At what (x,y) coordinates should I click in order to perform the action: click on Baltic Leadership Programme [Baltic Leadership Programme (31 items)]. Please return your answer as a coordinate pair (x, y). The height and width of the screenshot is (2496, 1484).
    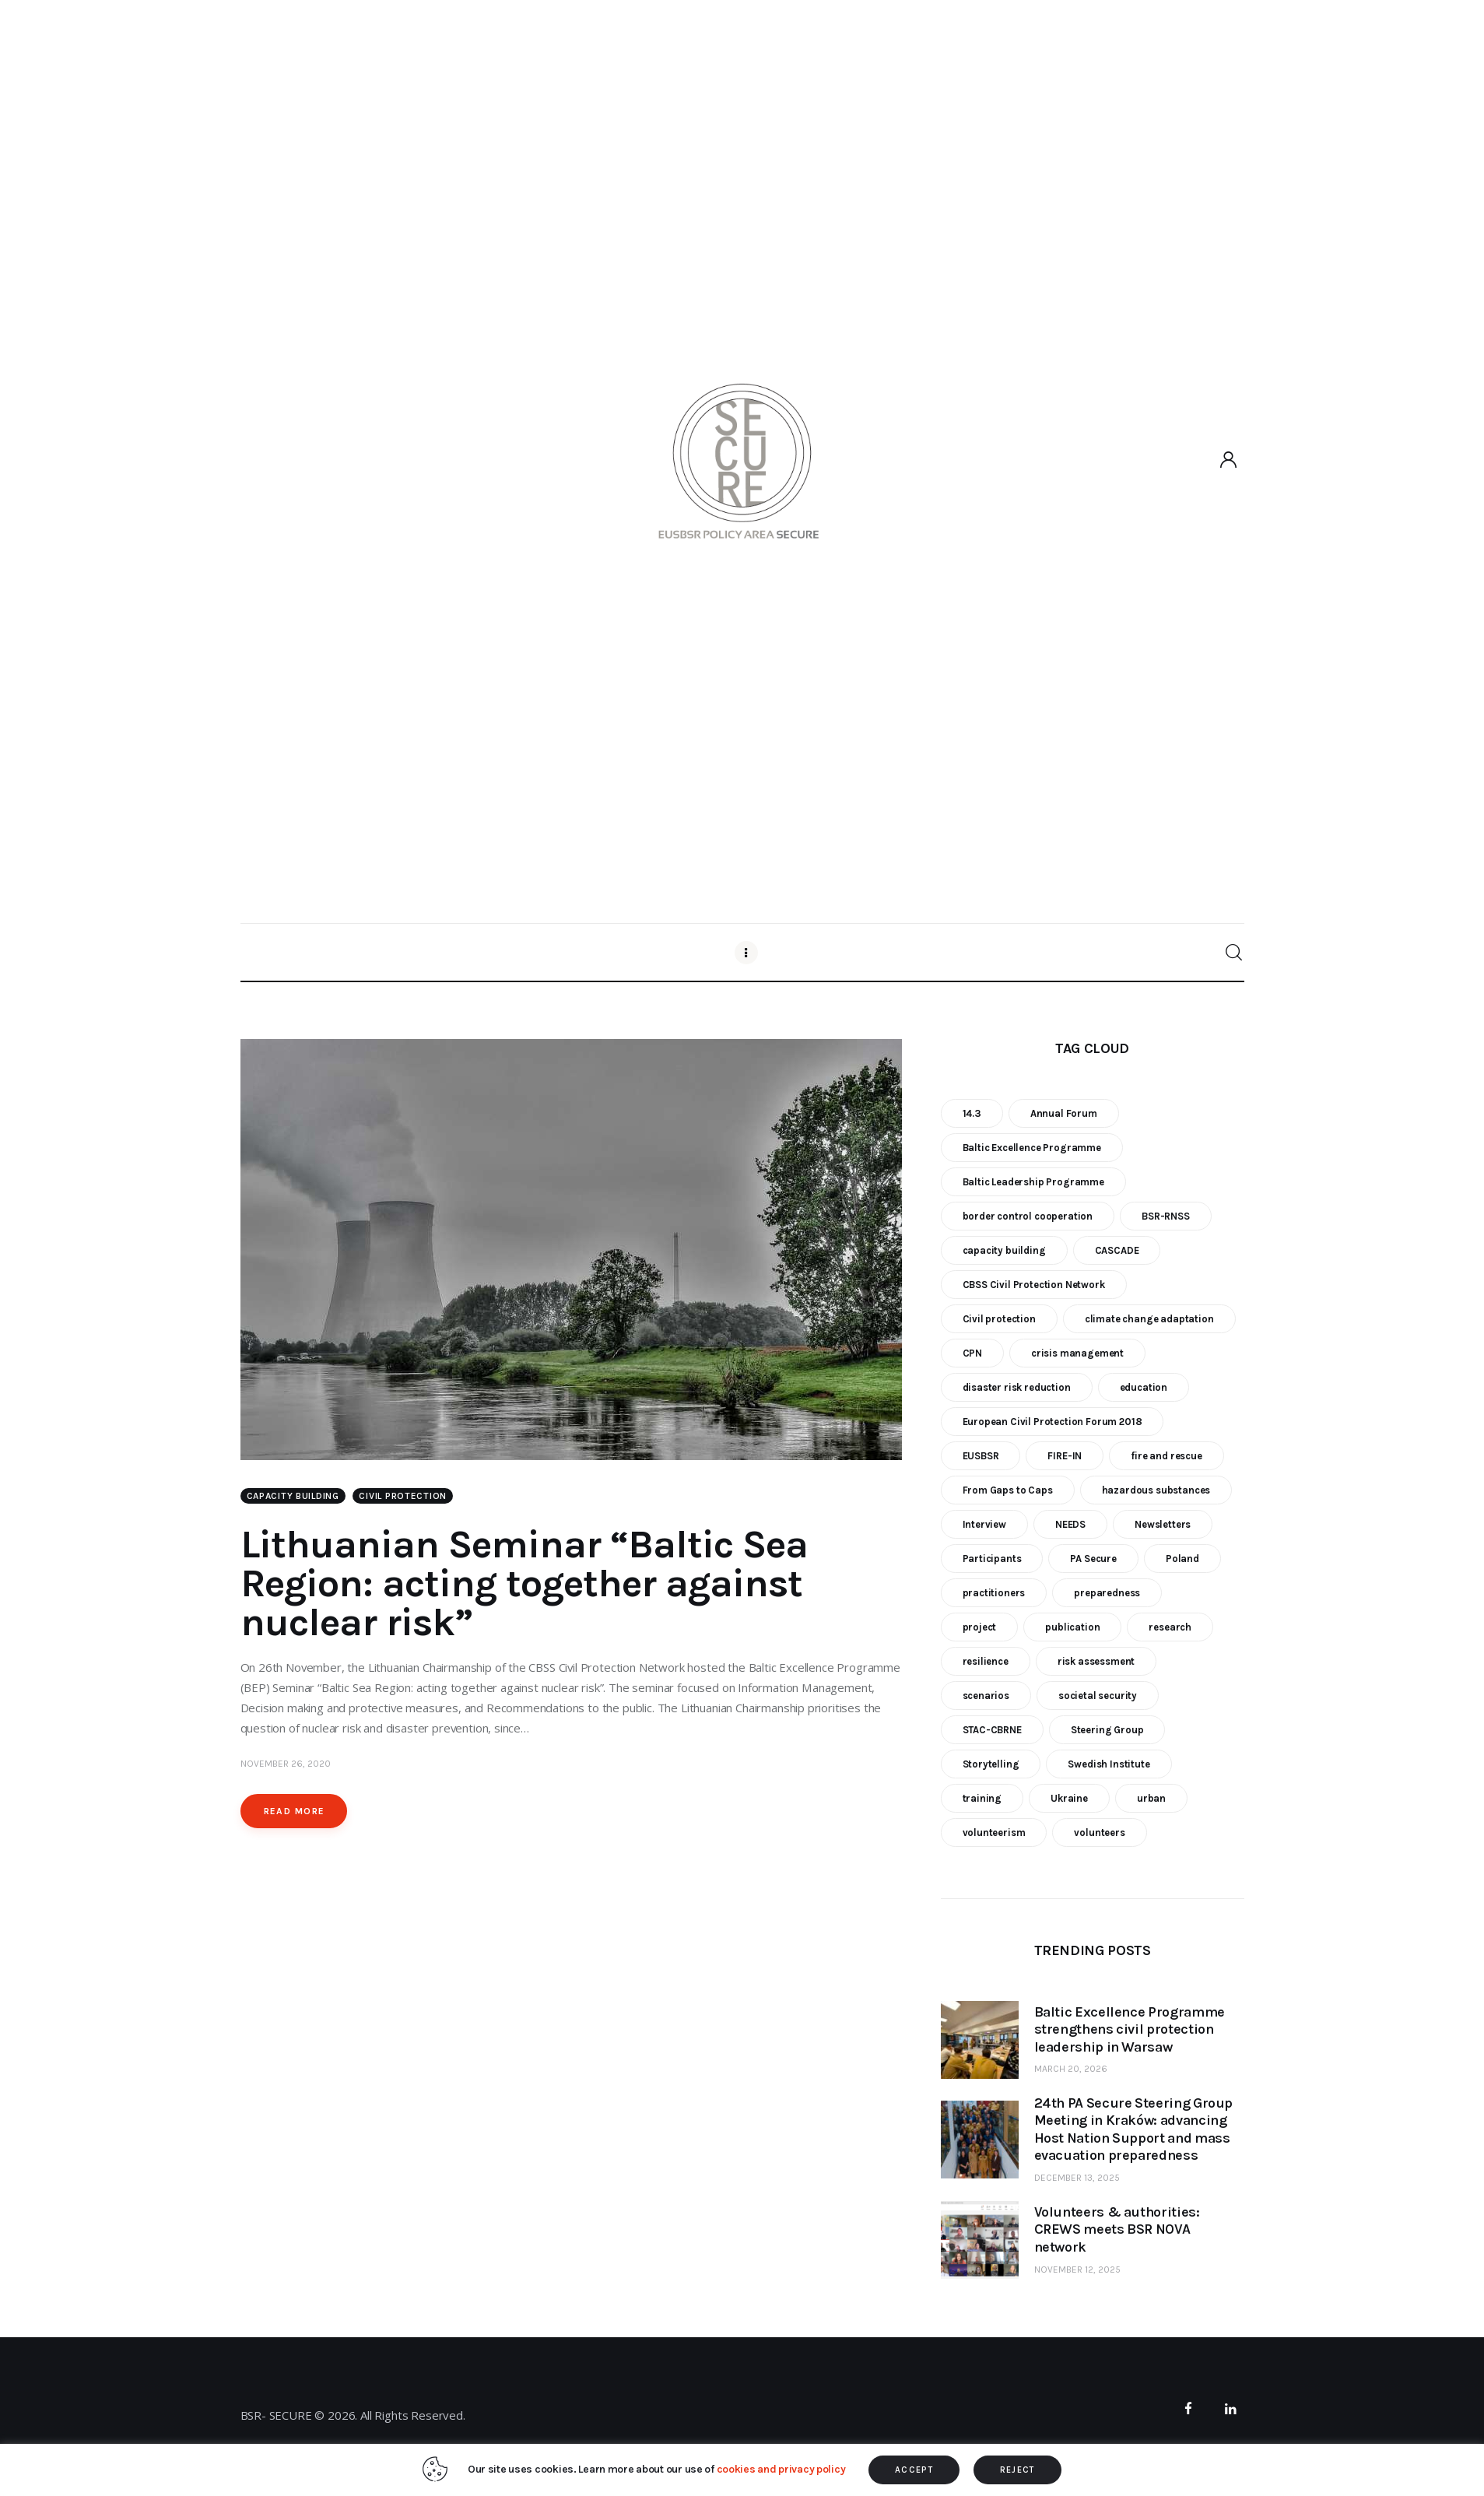
    Looking at the image, I should click on (1033, 1182).